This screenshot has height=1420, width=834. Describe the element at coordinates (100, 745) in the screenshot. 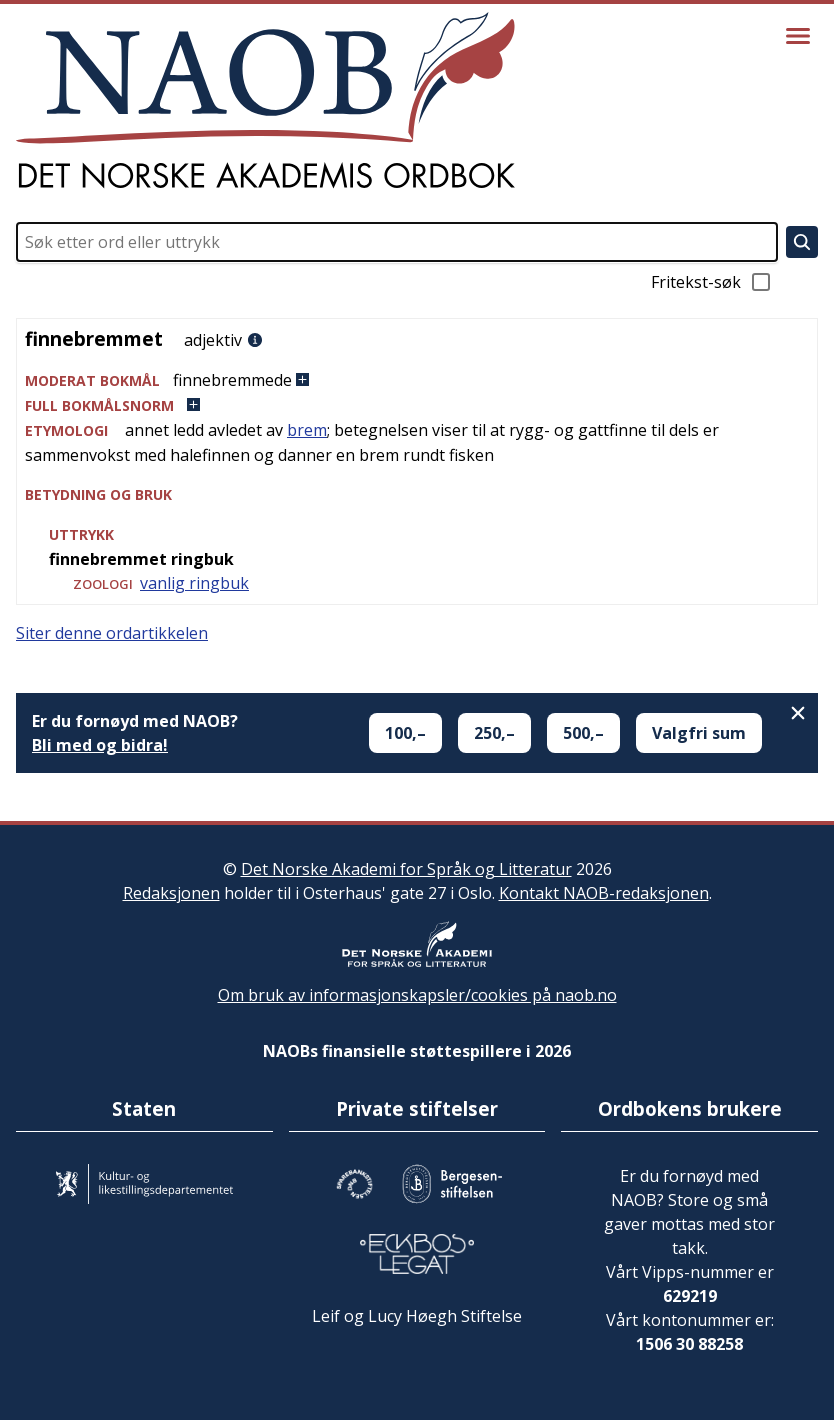

I see `Bli med og bidra!` at that location.